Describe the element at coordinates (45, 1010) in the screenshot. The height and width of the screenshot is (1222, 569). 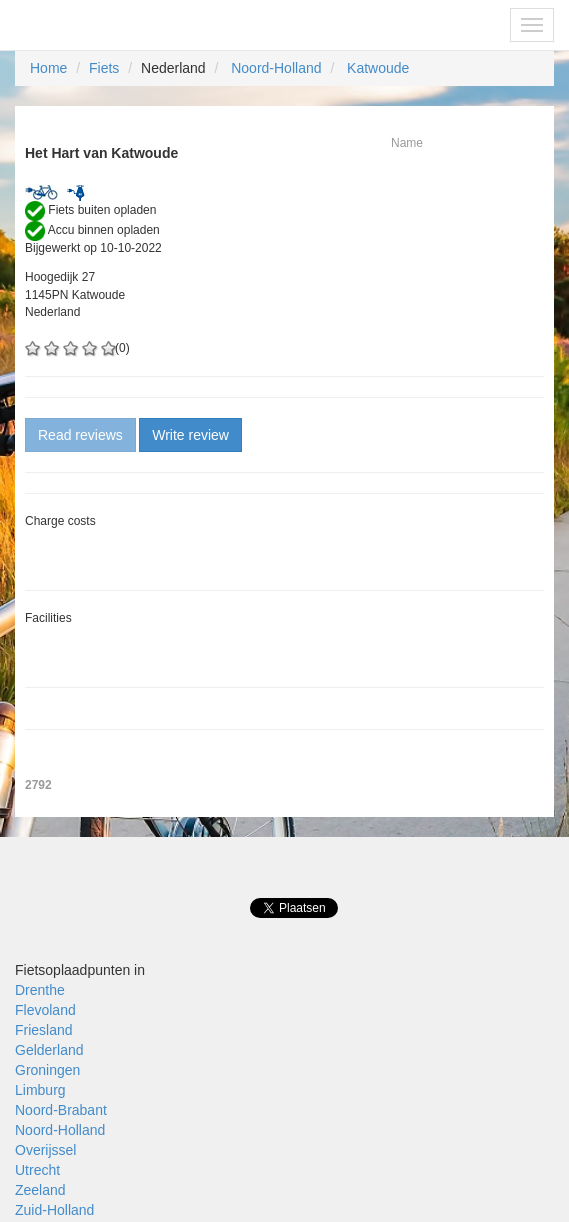
I see `Flevoland` at that location.